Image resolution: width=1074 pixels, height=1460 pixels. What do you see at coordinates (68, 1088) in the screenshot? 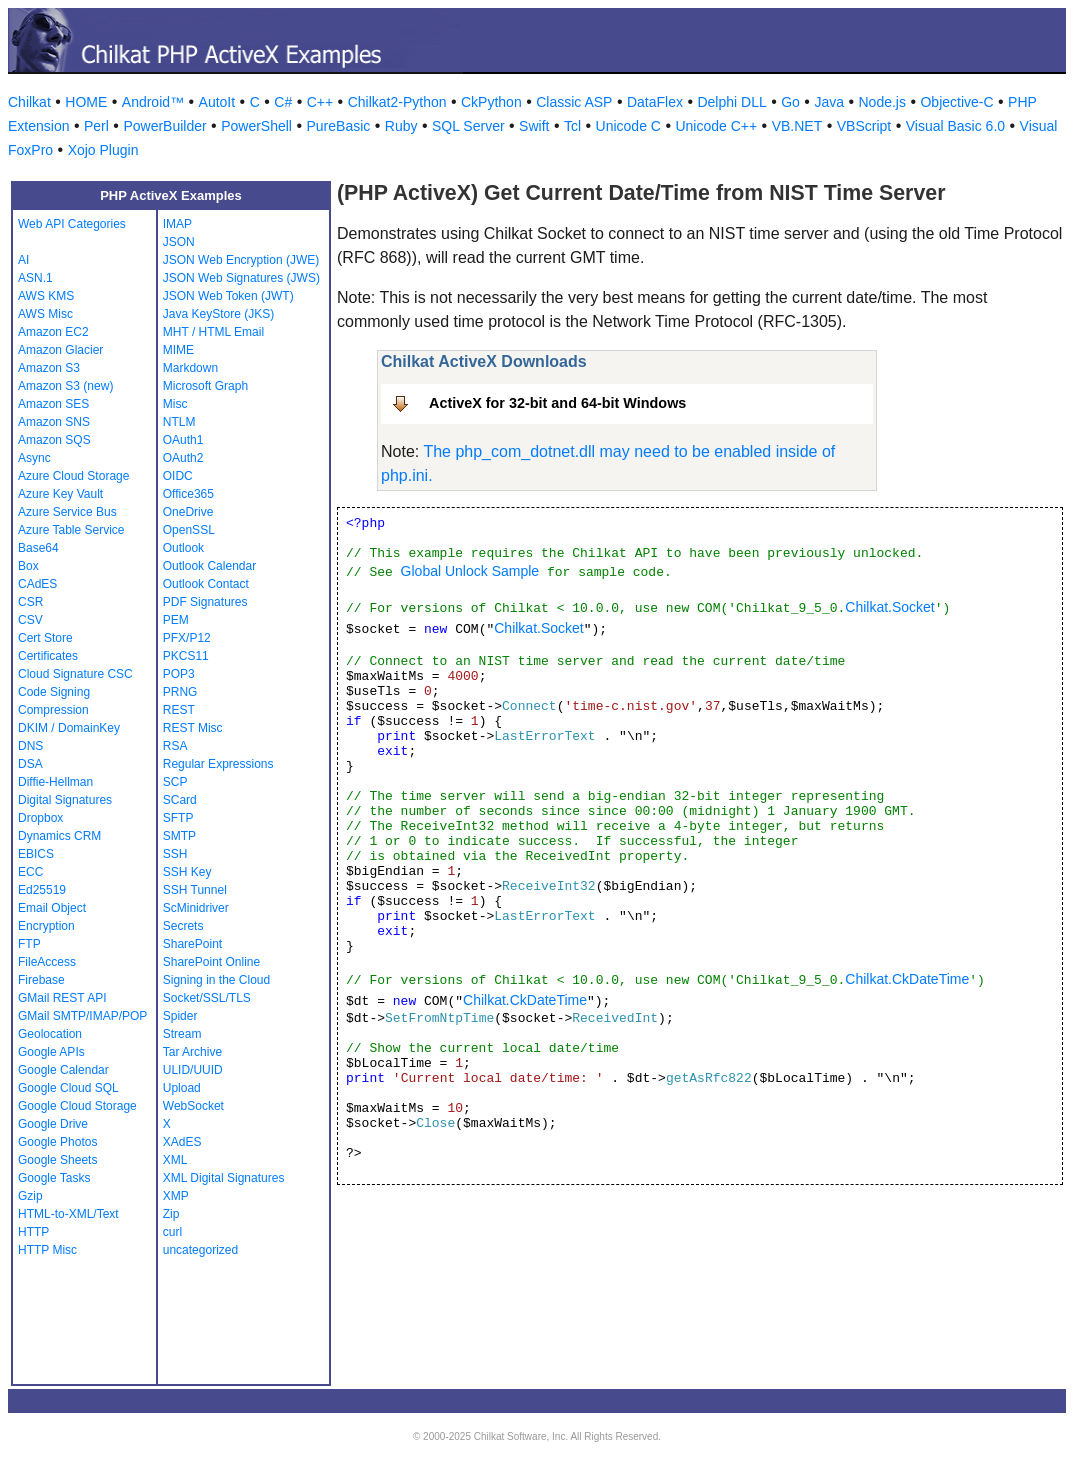
I see `Google Cloud SQL` at bounding box center [68, 1088].